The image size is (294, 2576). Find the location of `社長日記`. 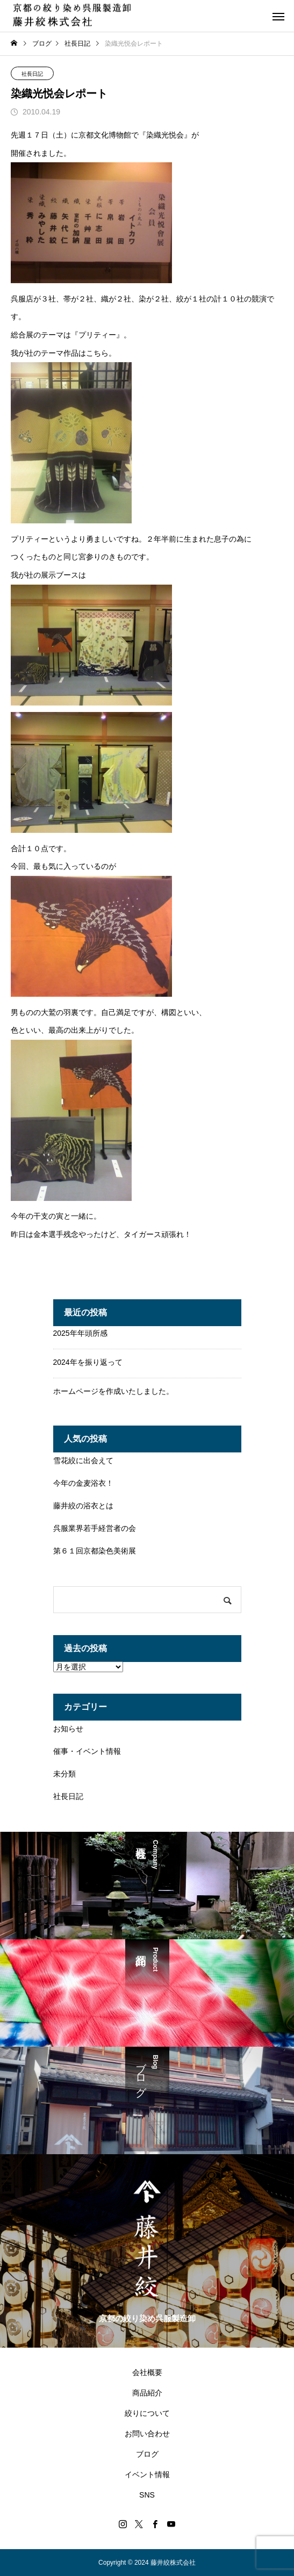

社長日記 is located at coordinates (32, 74).